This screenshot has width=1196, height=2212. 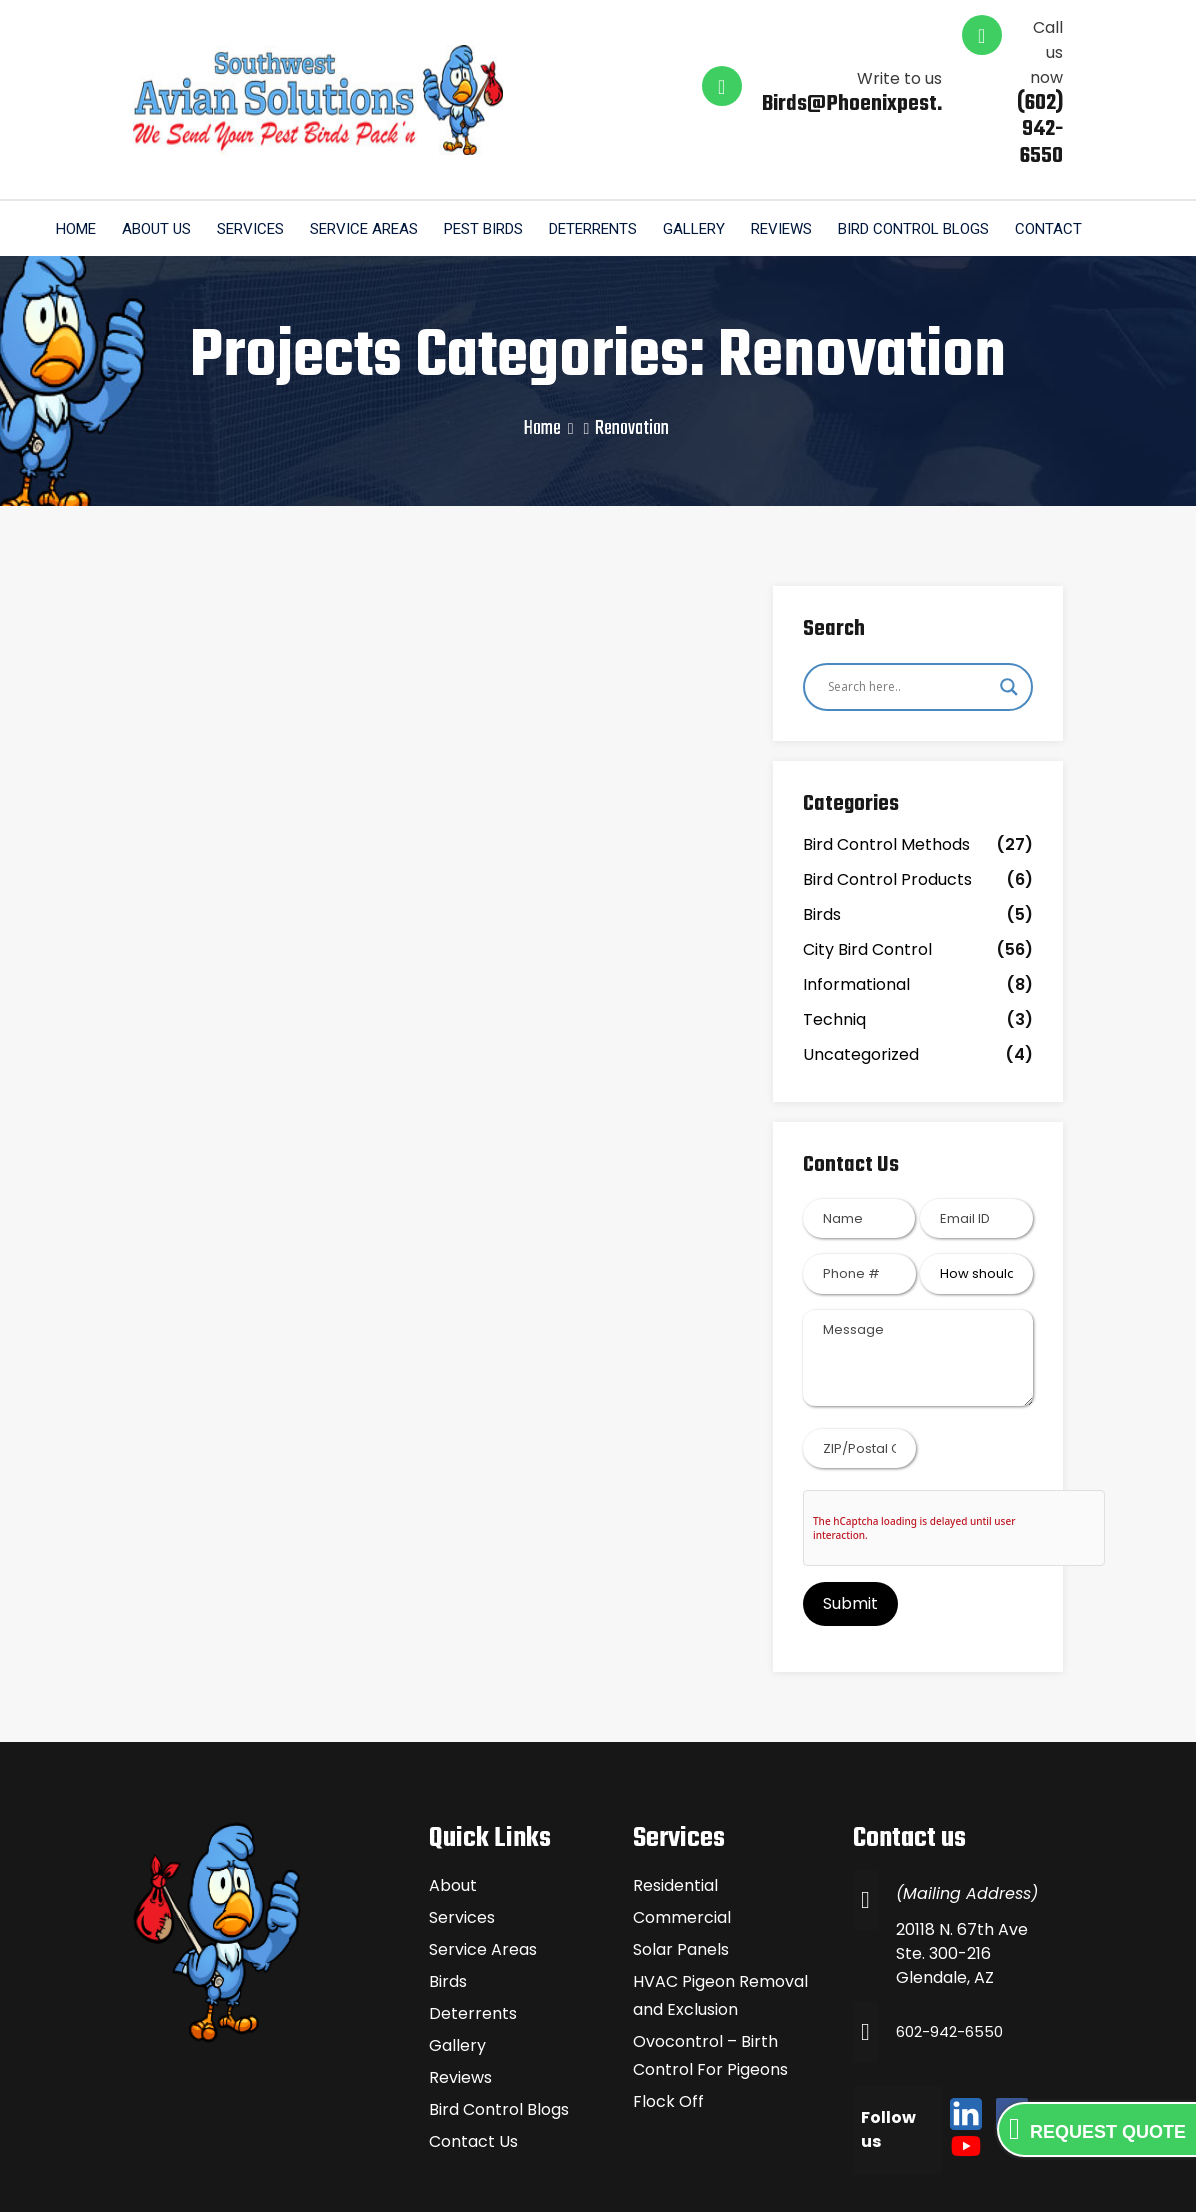 What do you see at coordinates (668, 2029) in the screenshot?
I see `Flock Off` at bounding box center [668, 2029].